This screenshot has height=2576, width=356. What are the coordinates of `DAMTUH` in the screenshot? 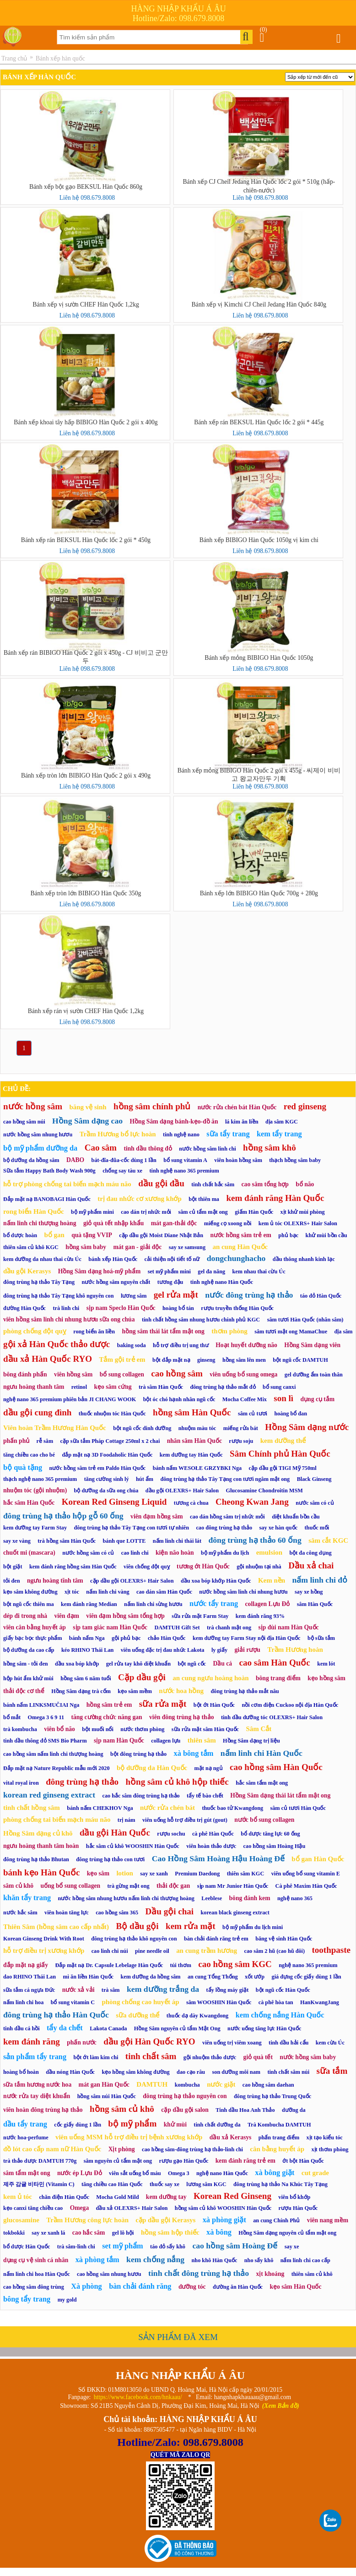 It's located at (151, 2084).